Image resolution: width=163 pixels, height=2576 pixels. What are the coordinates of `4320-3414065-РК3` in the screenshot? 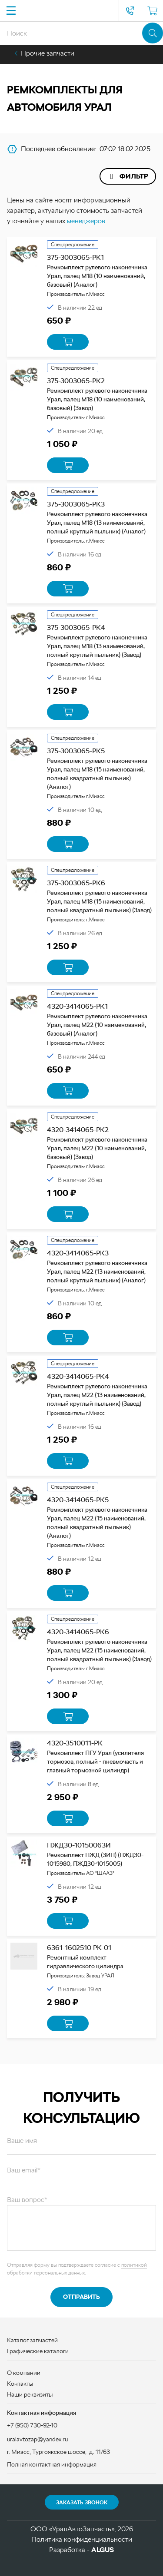 It's located at (78, 1253).